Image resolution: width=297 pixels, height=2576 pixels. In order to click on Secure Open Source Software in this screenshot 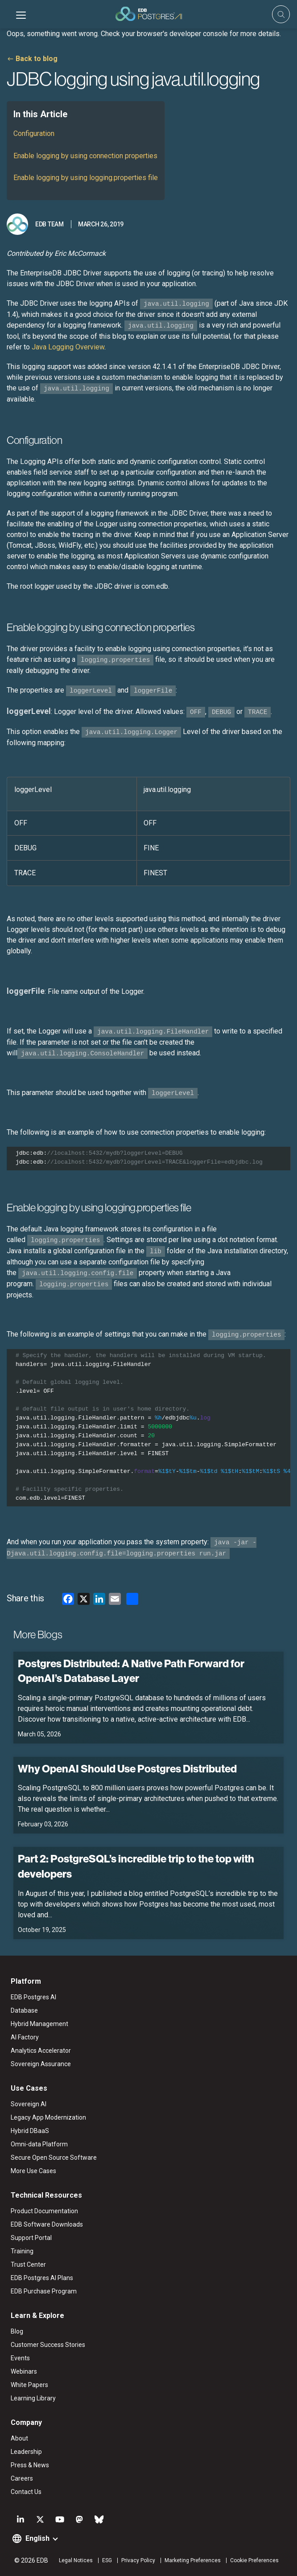, I will do `click(54, 2157)`.